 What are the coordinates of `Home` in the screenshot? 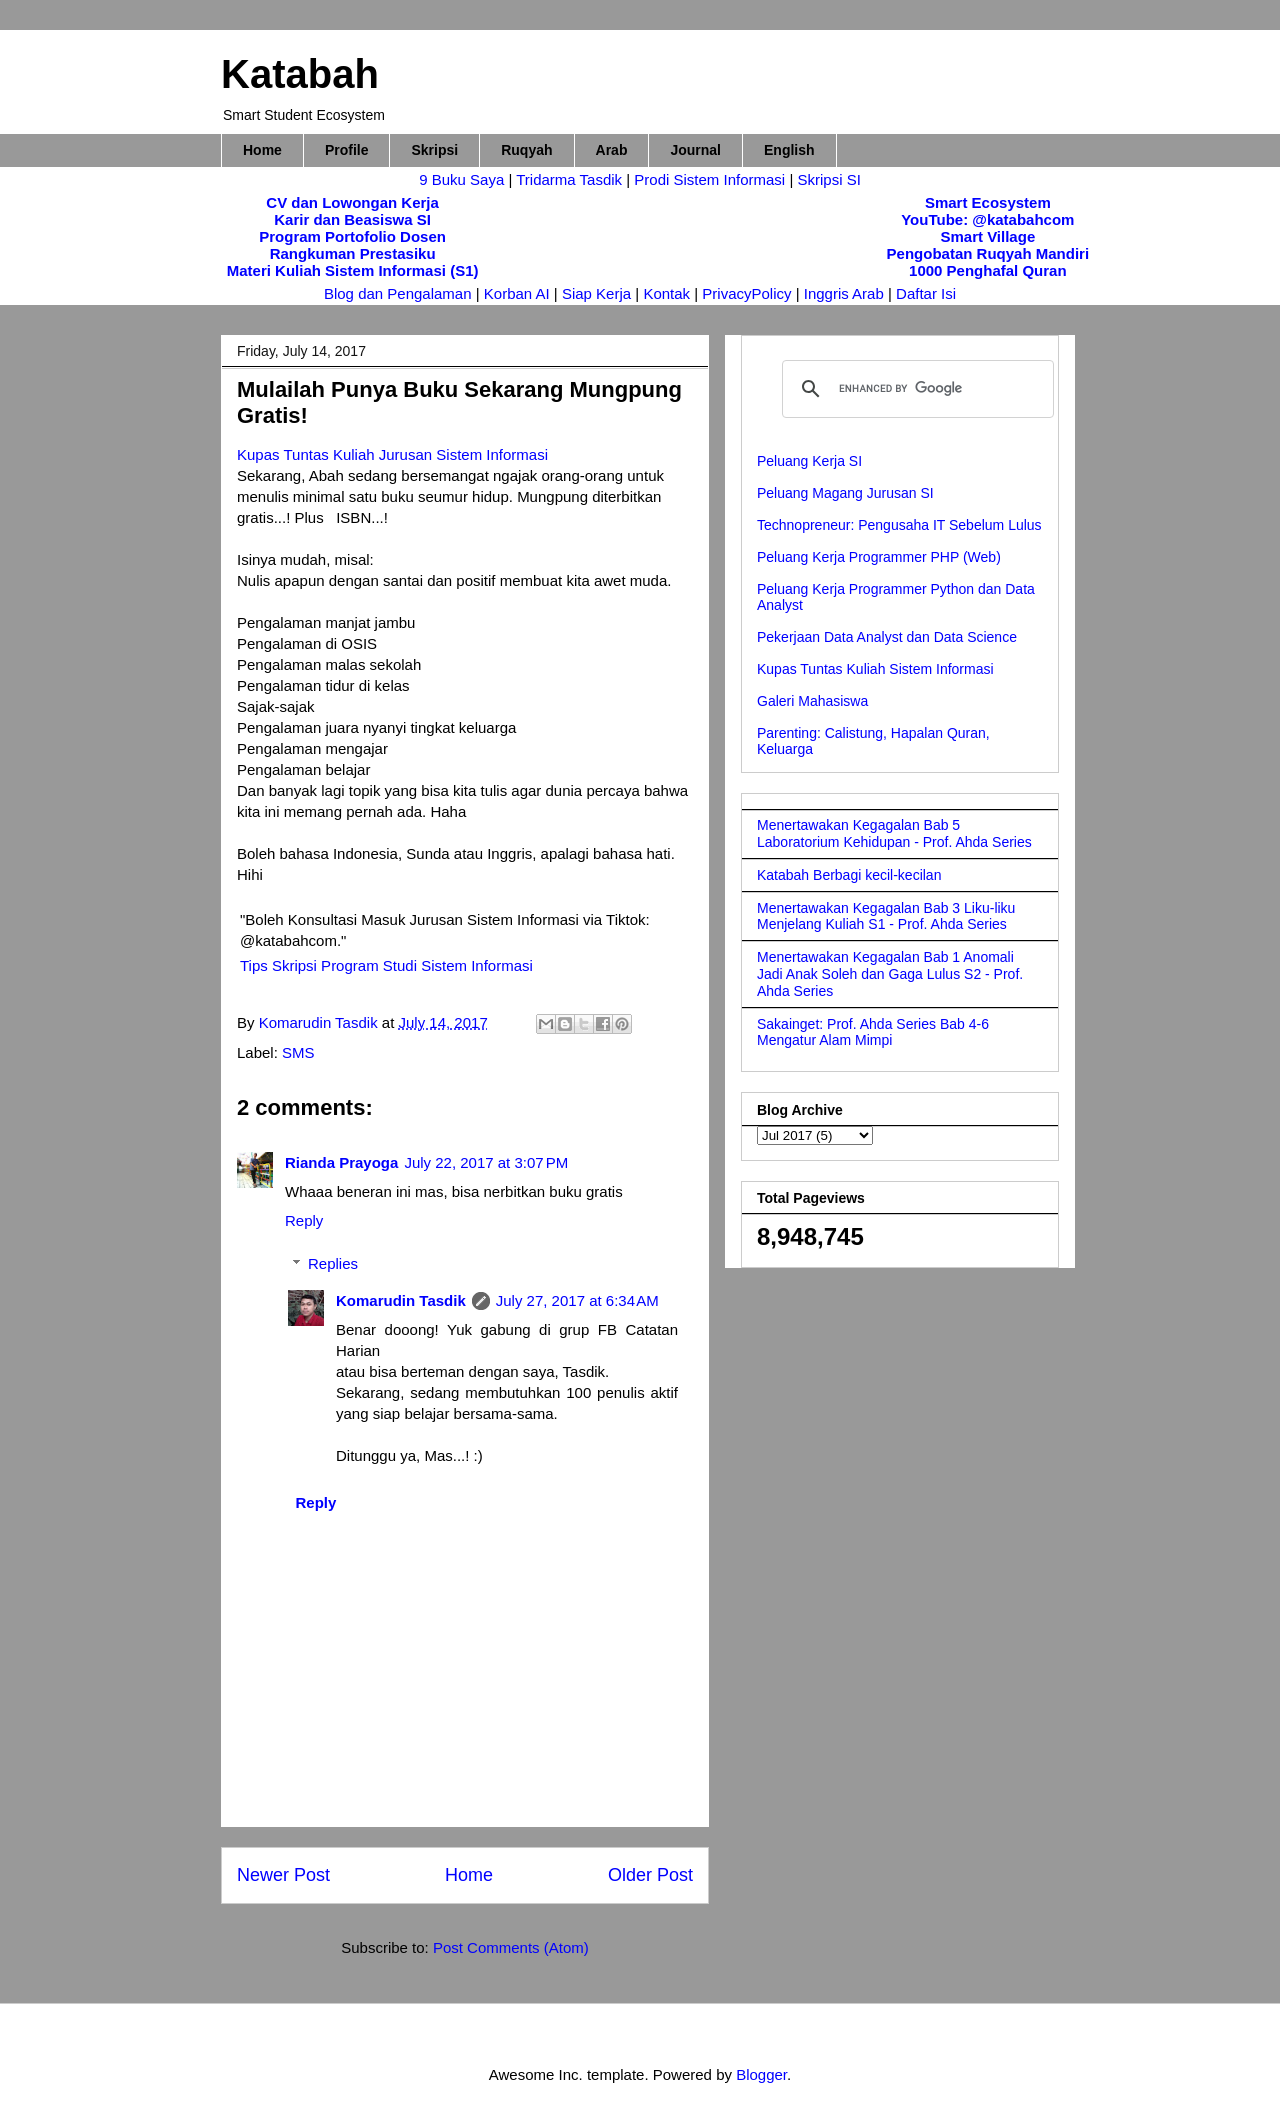 It's located at (262, 150).